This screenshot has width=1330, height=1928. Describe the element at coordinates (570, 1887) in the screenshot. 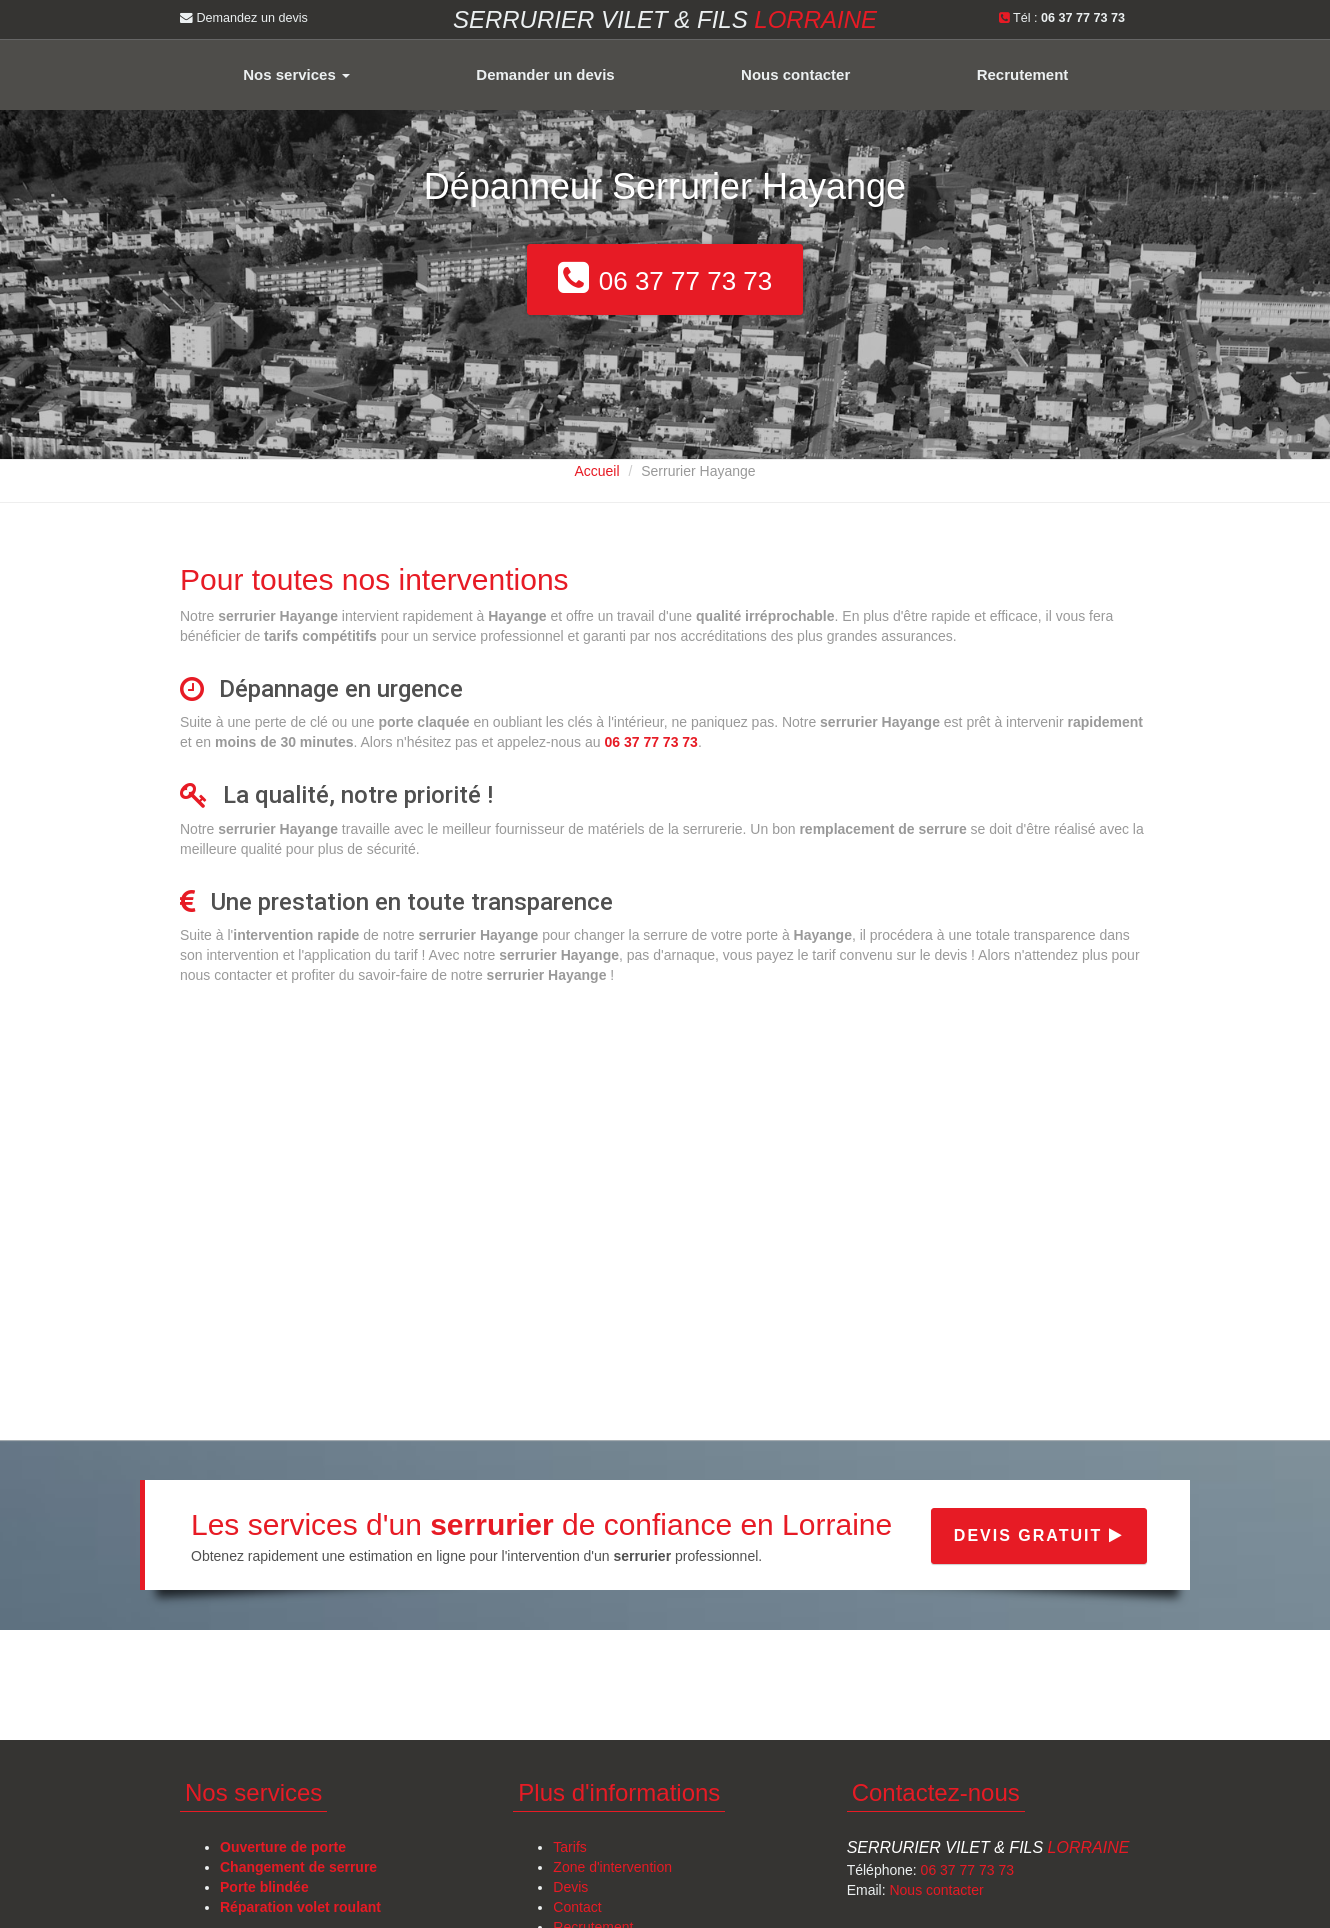

I see `Devis` at that location.